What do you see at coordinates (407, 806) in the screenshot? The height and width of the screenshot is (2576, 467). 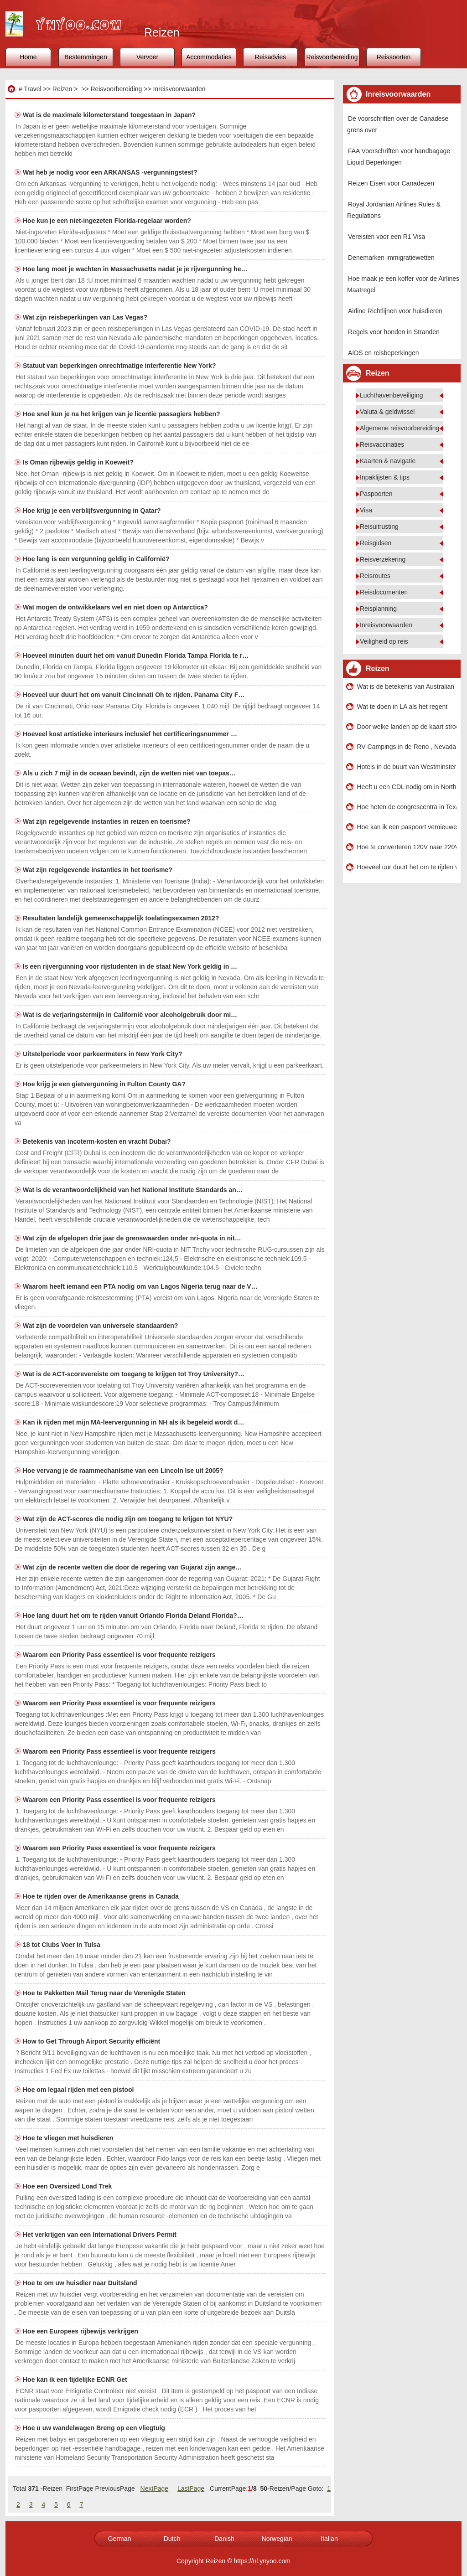 I see `Hoe heten de congrescentra in Texas?` at bounding box center [407, 806].